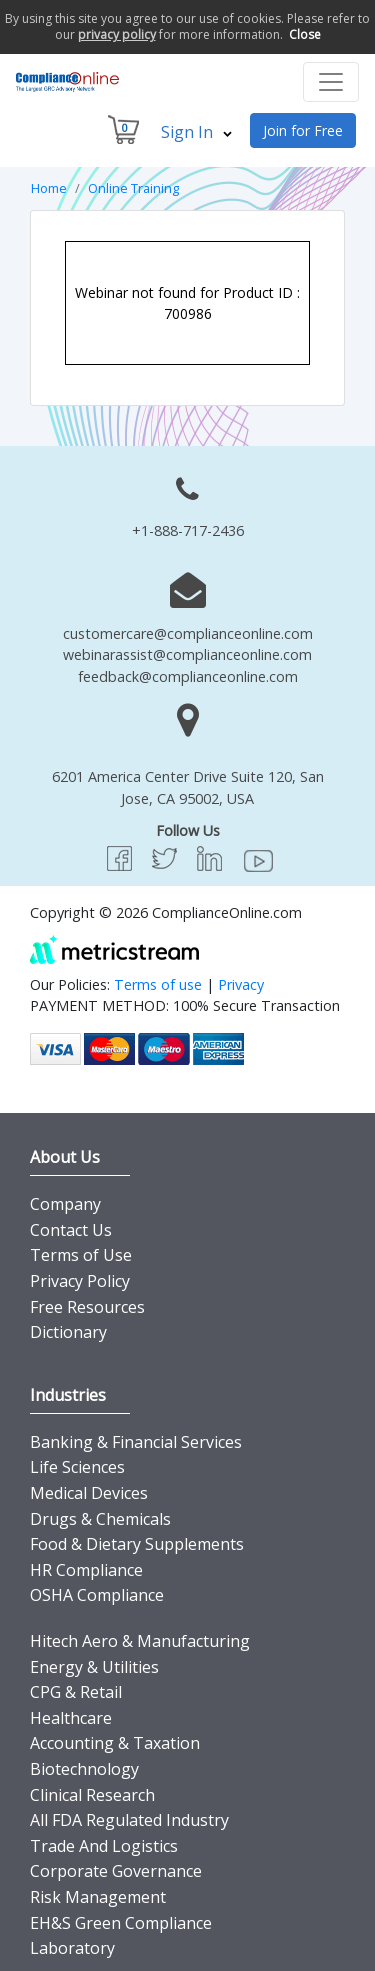 The height and width of the screenshot is (1971, 375). What do you see at coordinates (331, 82) in the screenshot?
I see `[Toggle navigation]` at bounding box center [331, 82].